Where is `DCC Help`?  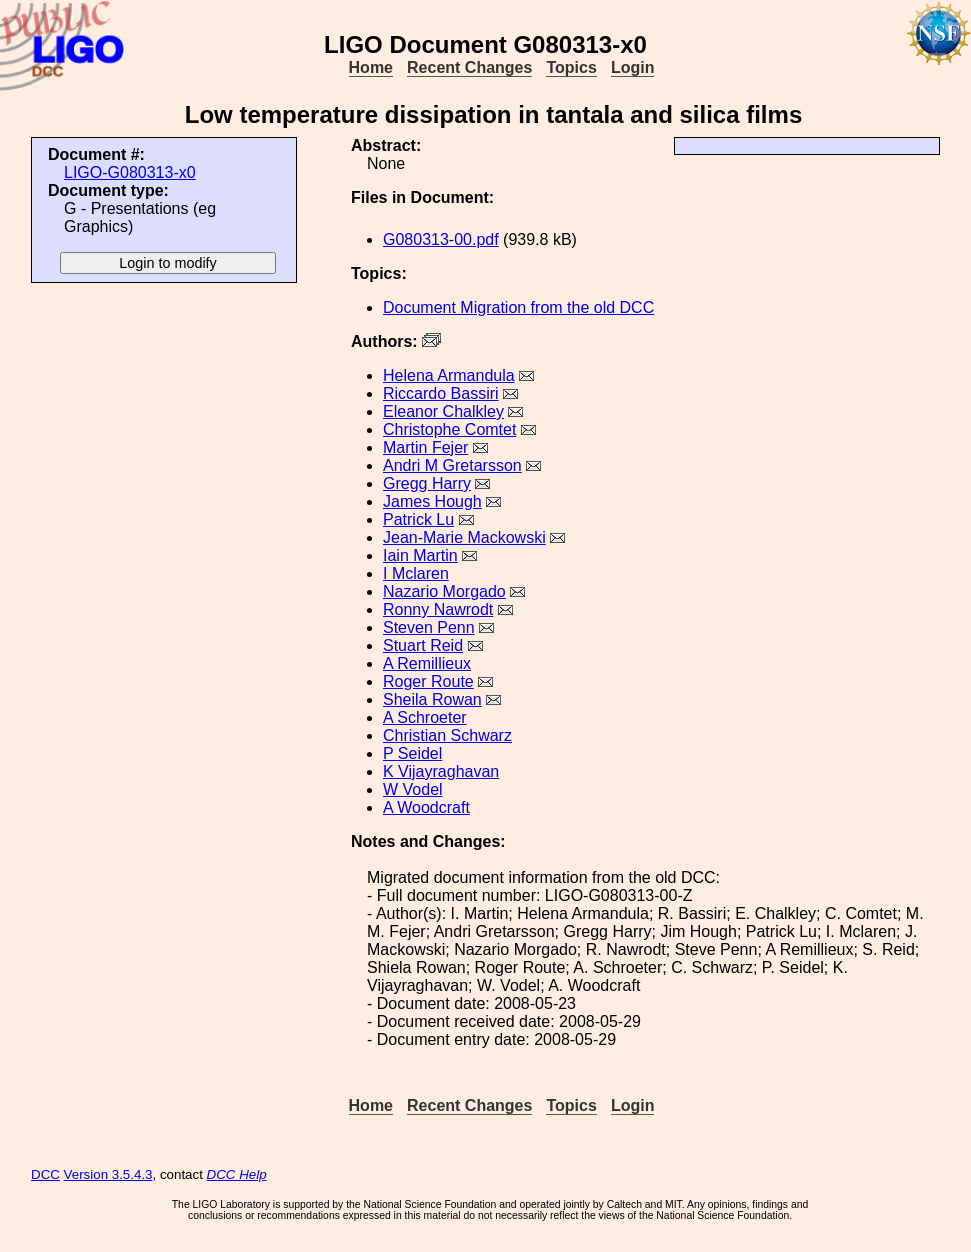
DCC Help is located at coordinates (237, 1174).